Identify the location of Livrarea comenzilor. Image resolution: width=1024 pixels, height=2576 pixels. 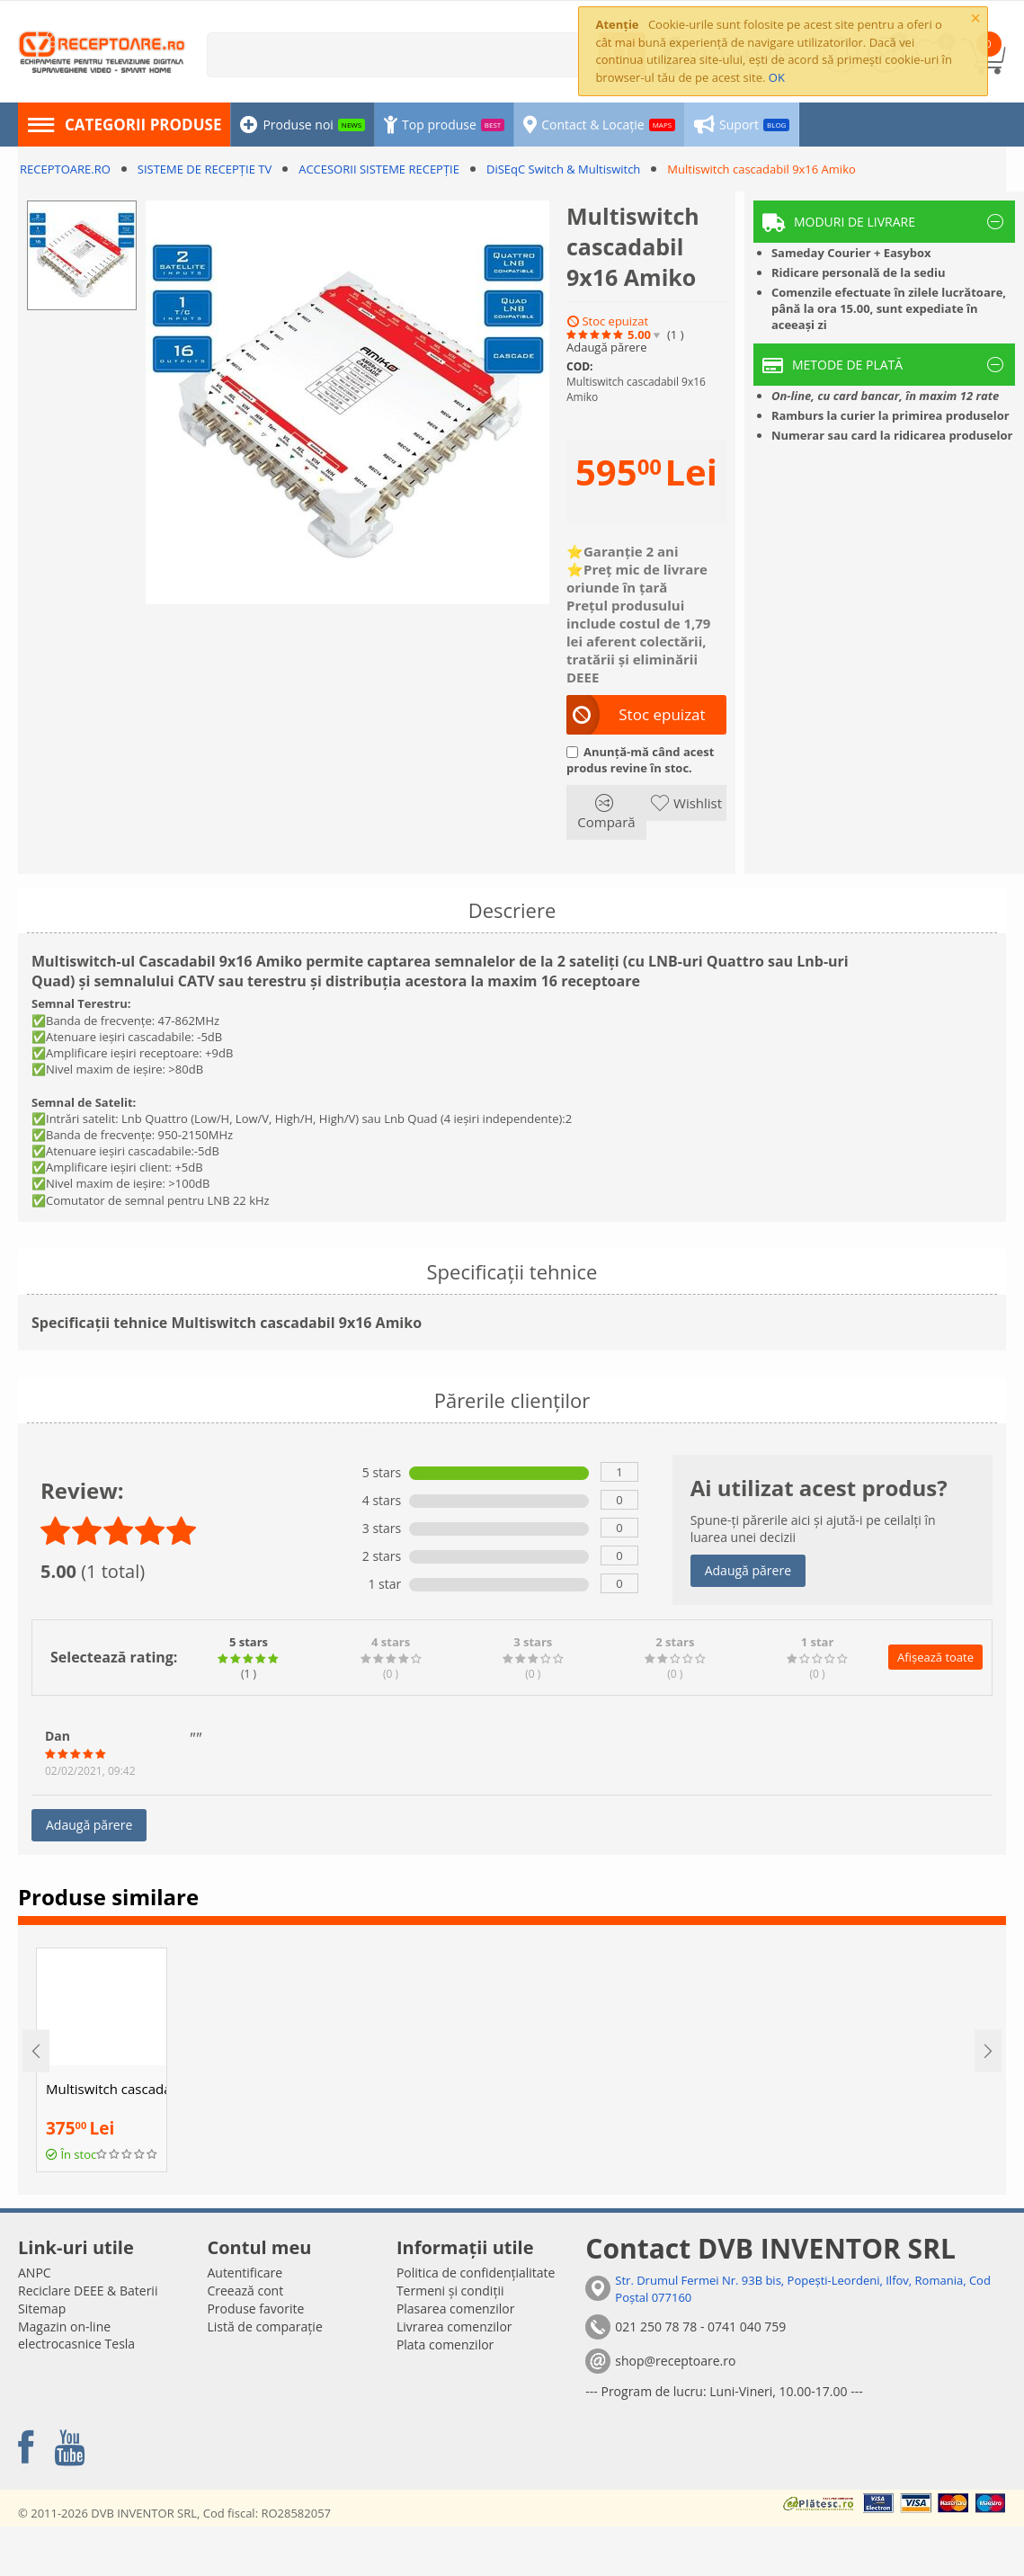
(454, 2326).